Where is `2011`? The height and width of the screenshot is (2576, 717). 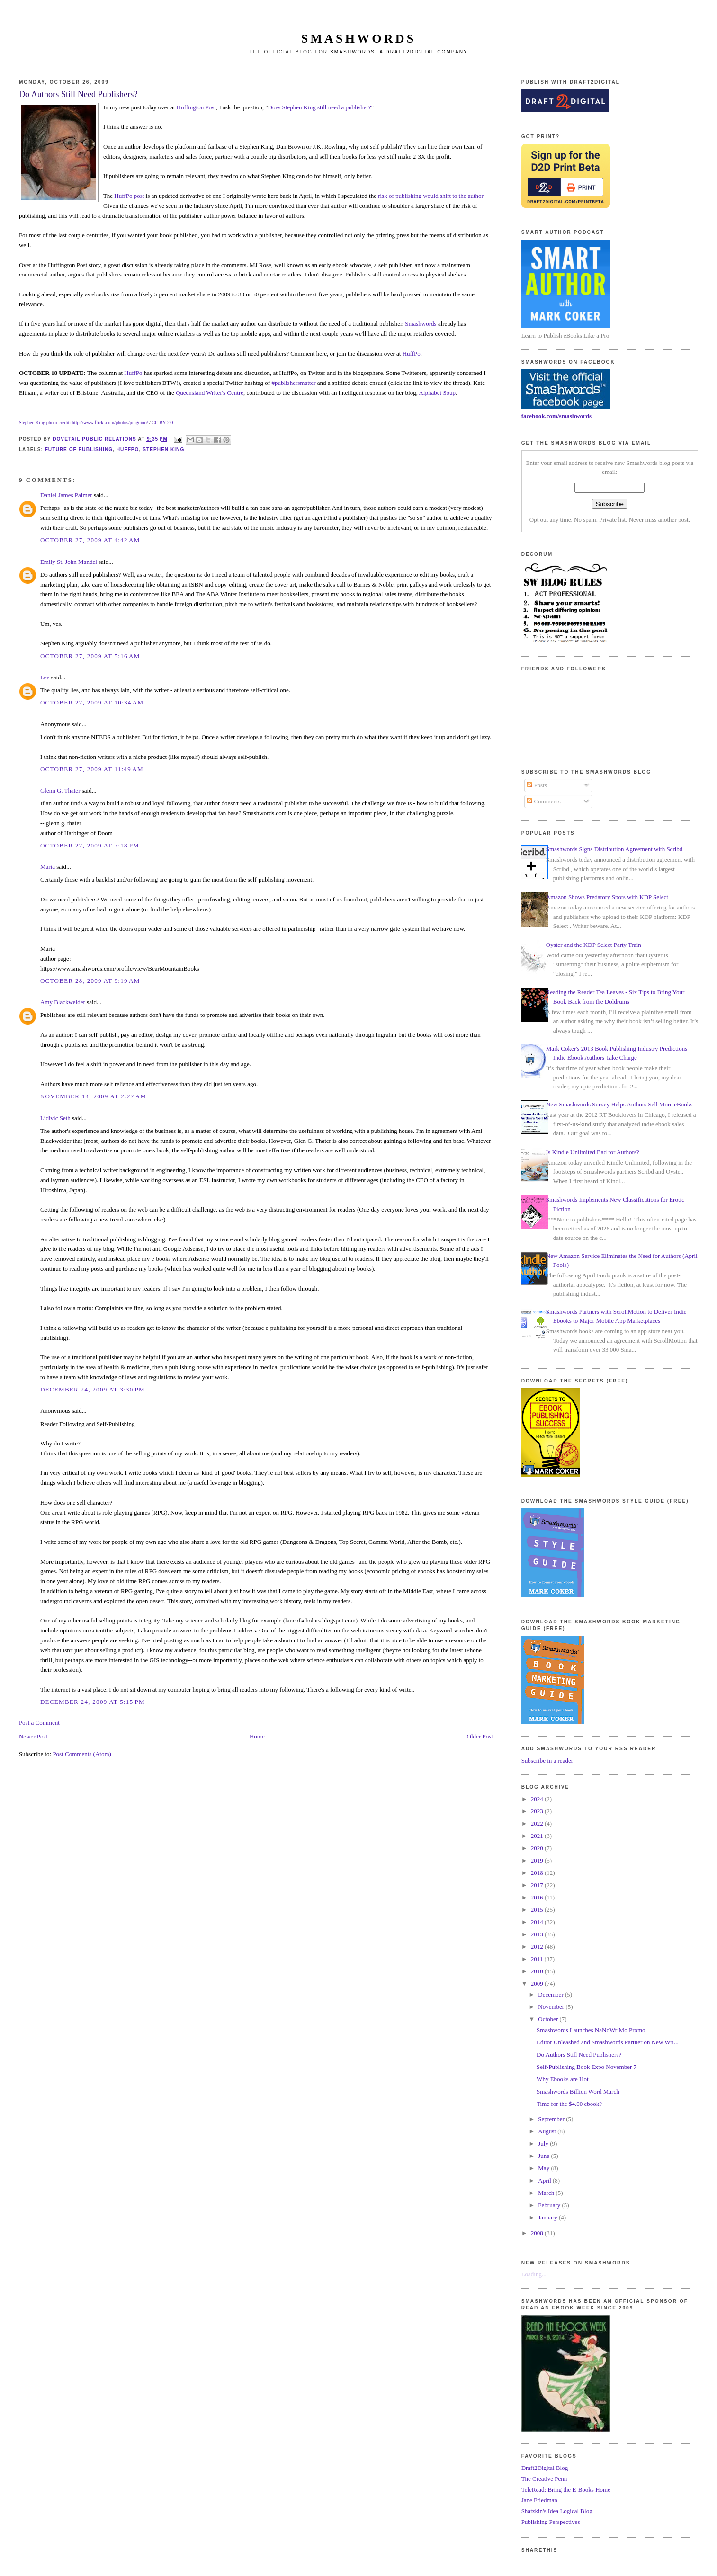 2011 is located at coordinates (538, 1958).